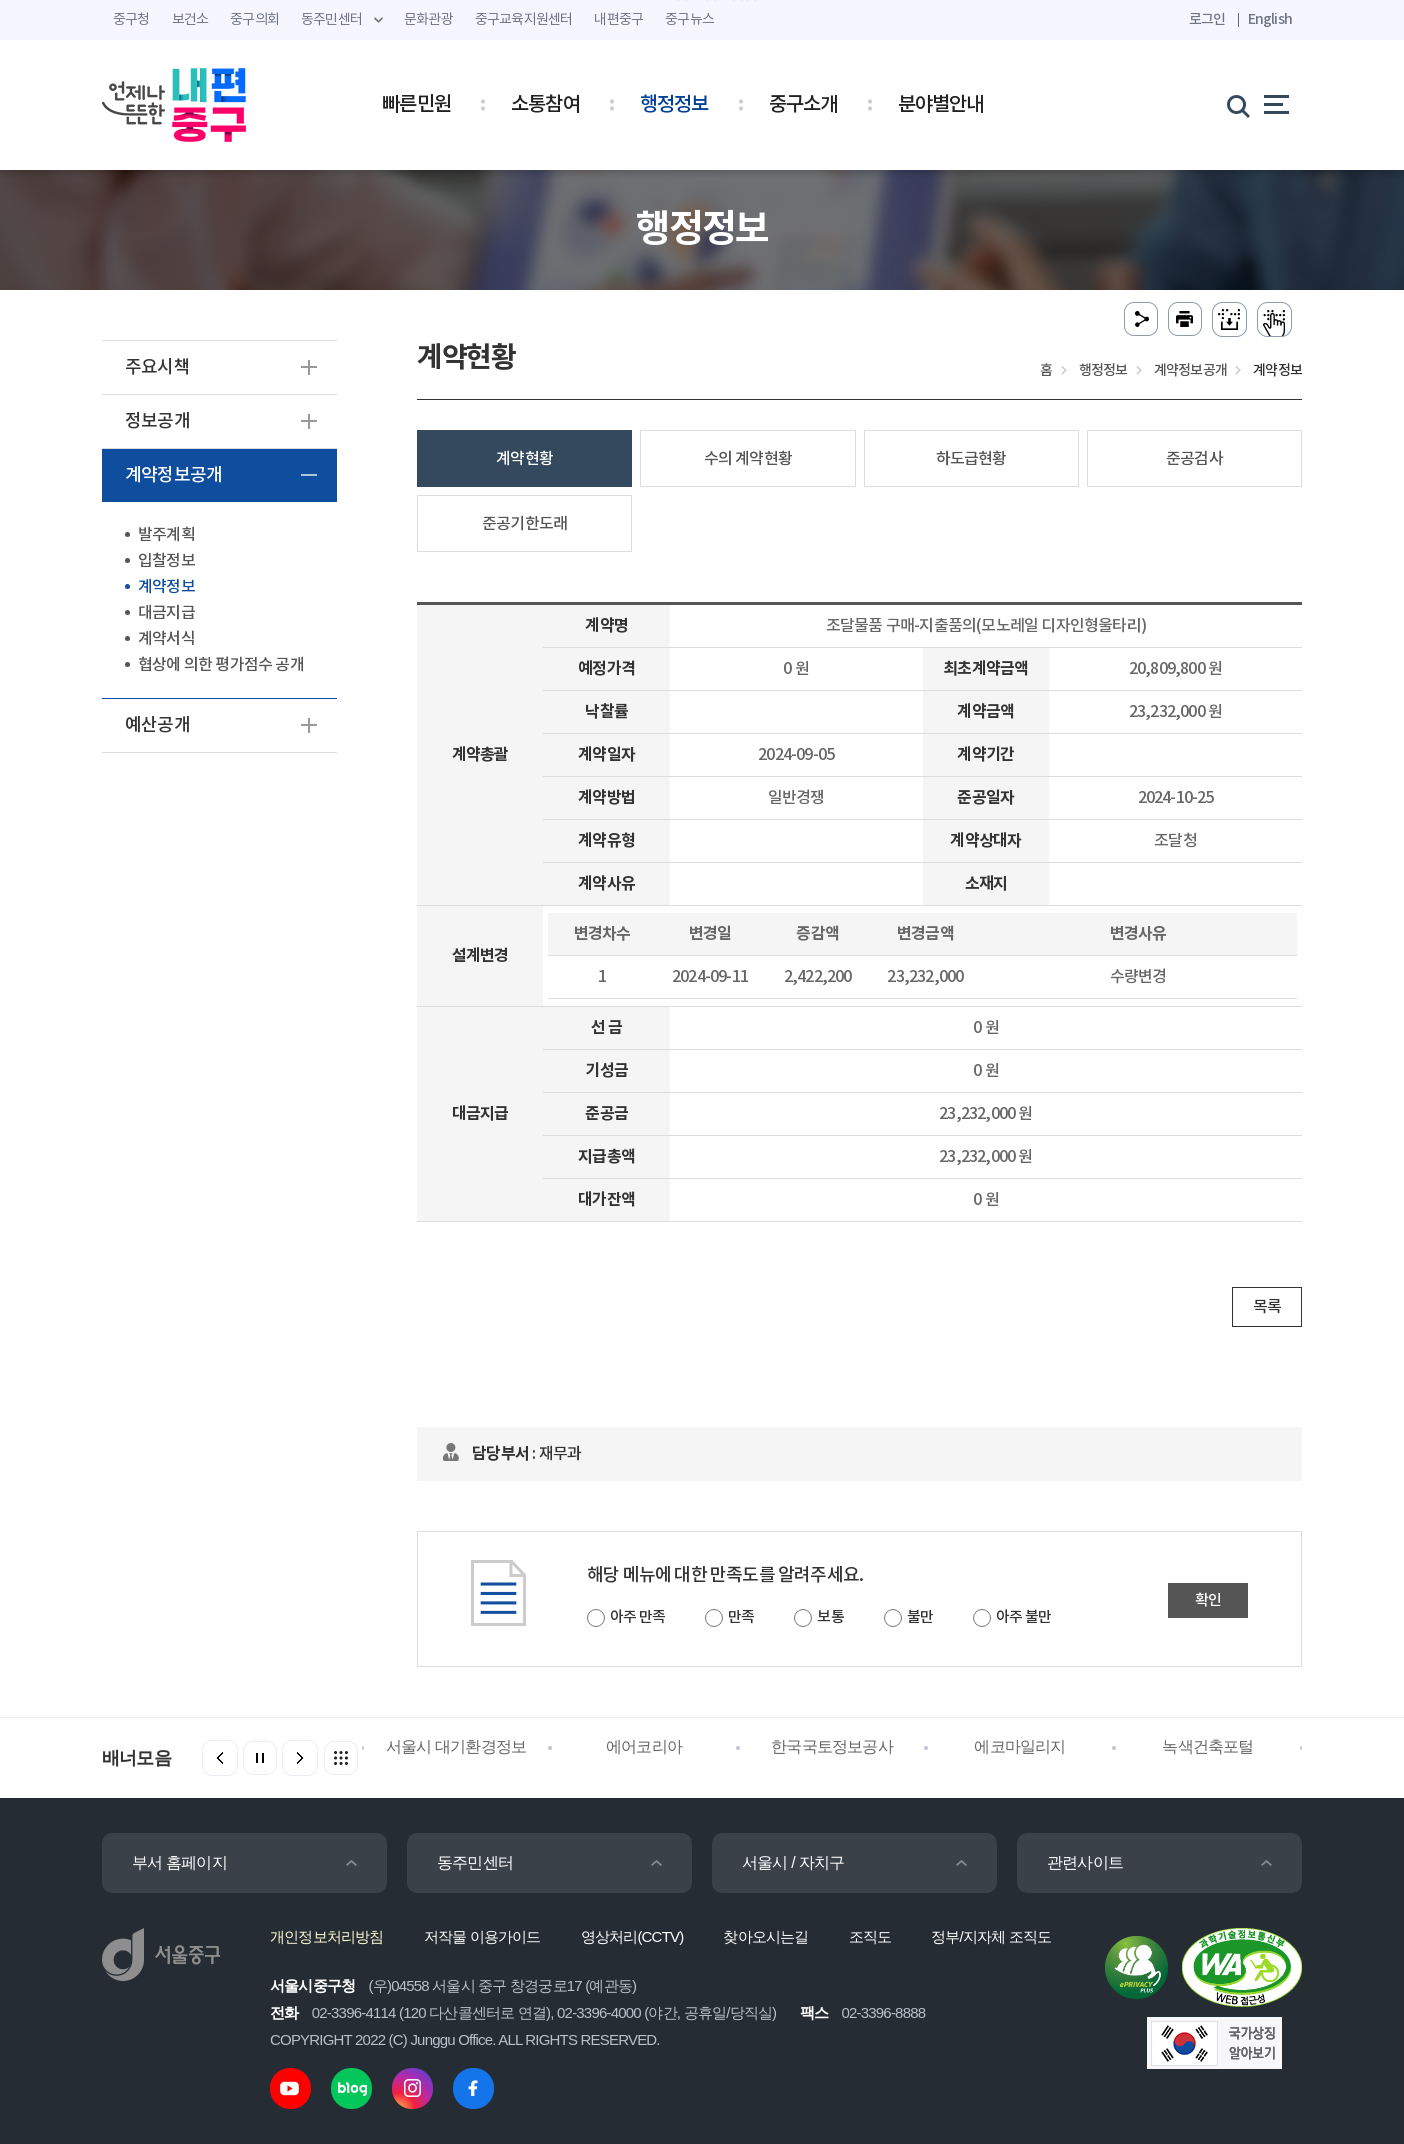  What do you see at coordinates (941, 105) in the screenshot?
I see `분야별안내` at bounding box center [941, 105].